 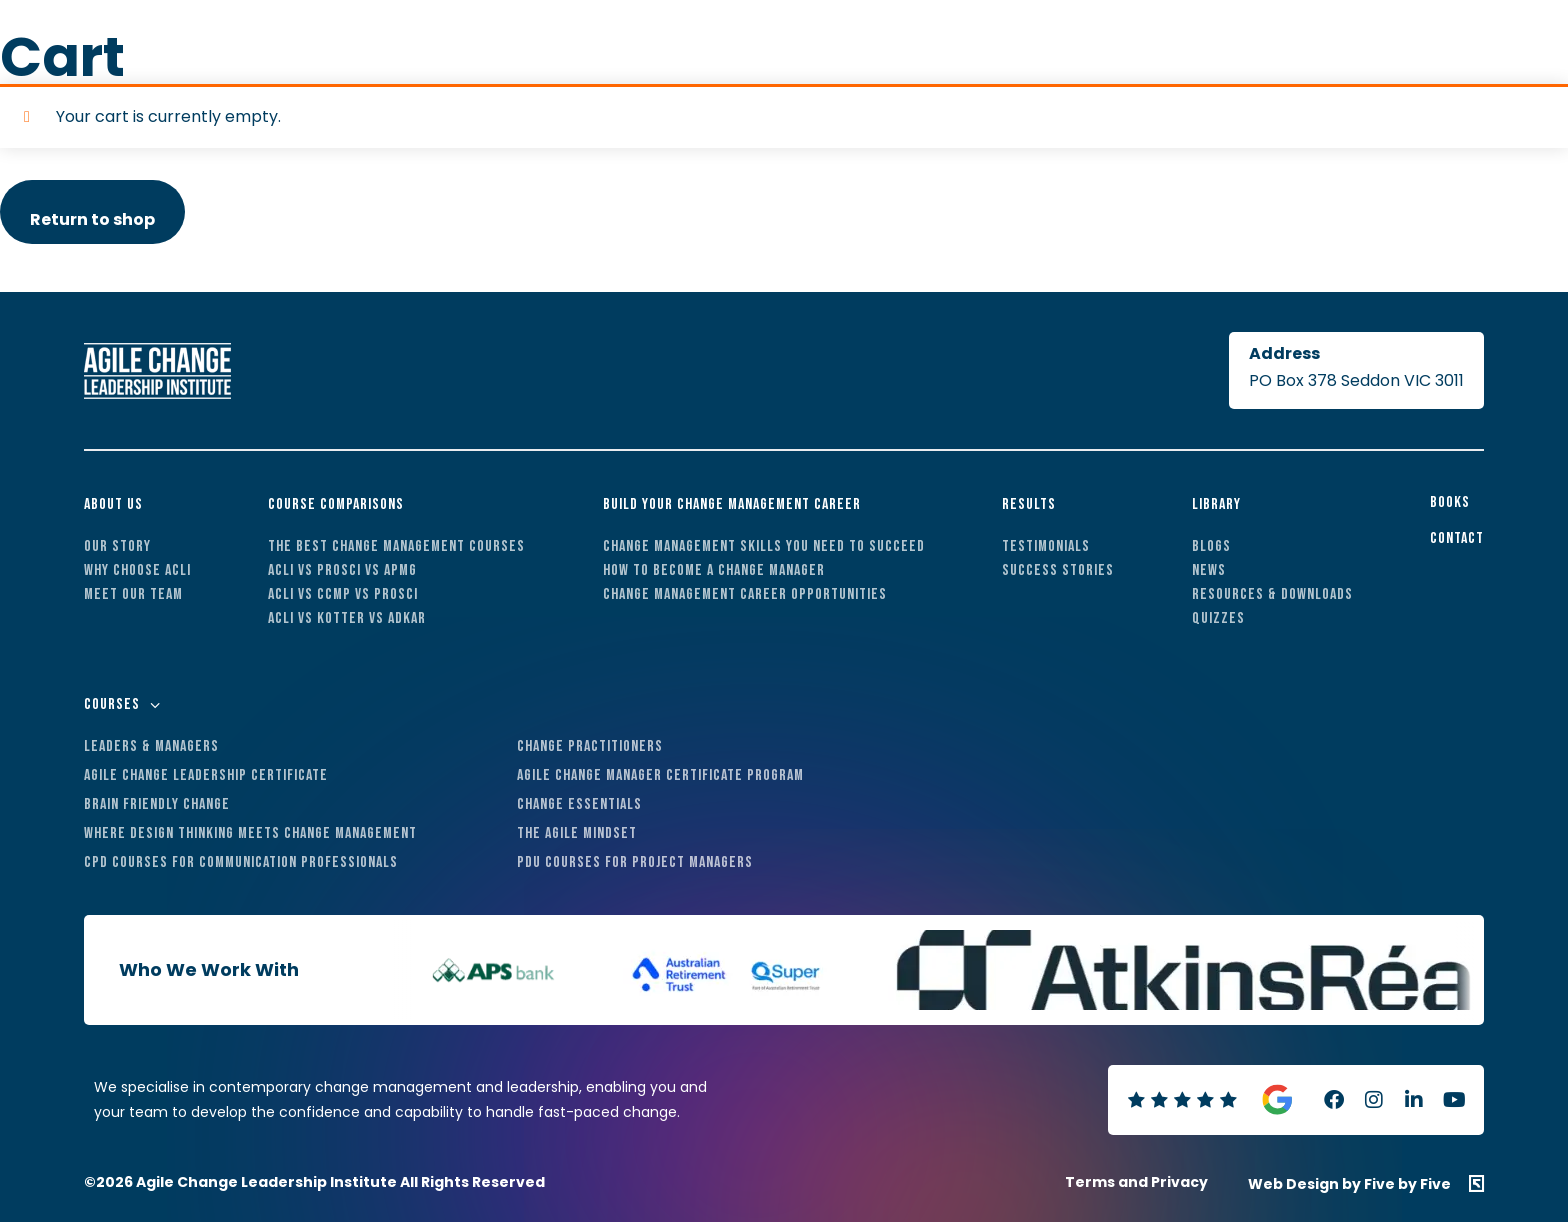 What do you see at coordinates (347, 618) in the screenshot?
I see `ACLI vs Kotter vs ADKAR` at bounding box center [347, 618].